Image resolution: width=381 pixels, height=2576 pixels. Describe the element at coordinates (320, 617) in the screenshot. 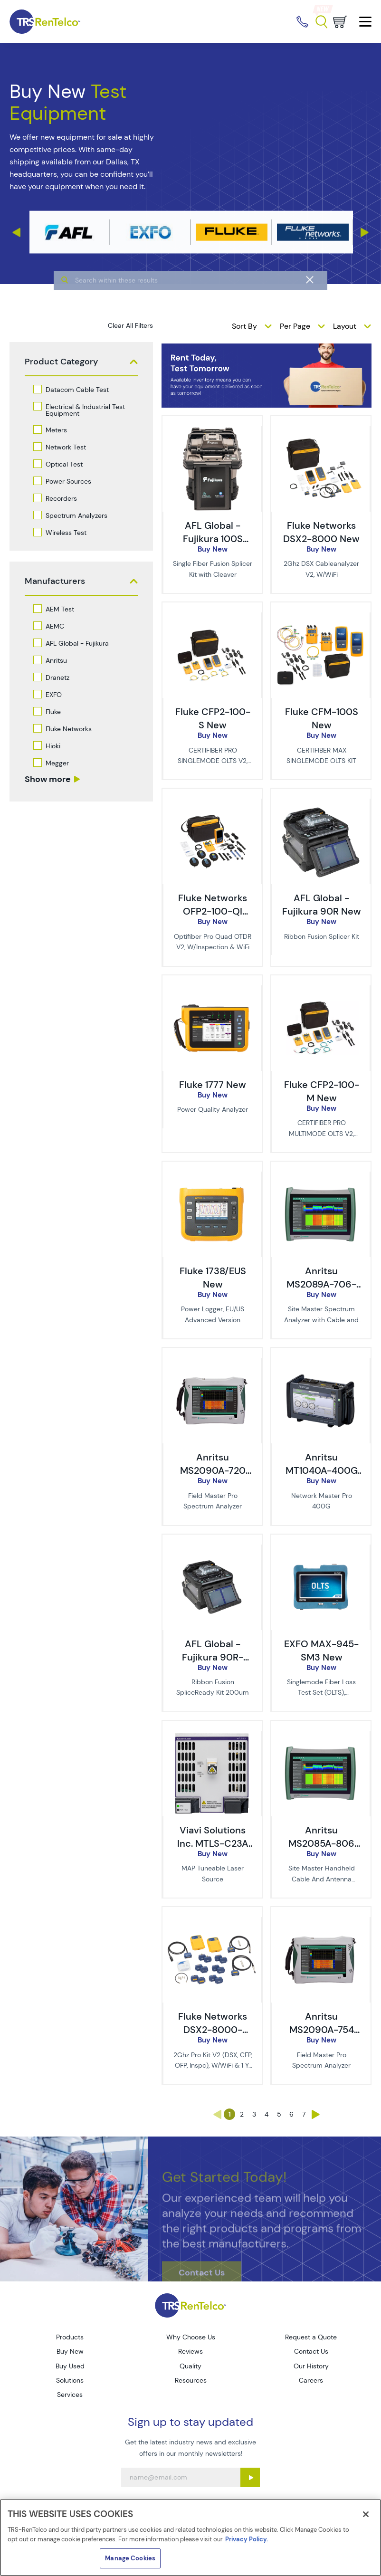

I see `[image of Fluke CFM-100S New]` at that location.